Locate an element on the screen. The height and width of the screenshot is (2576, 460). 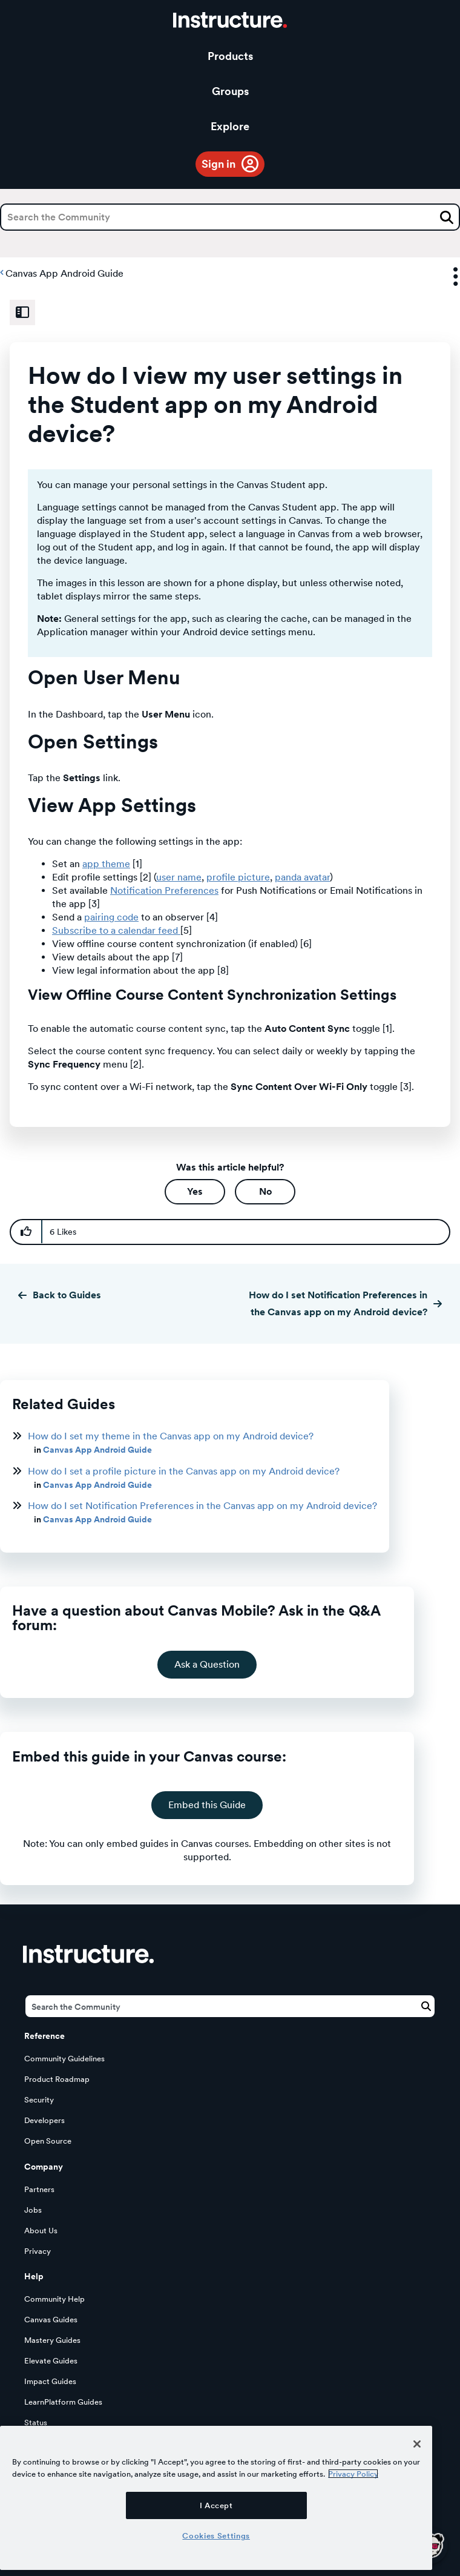
Yes [button] is located at coordinates (195, 1191).